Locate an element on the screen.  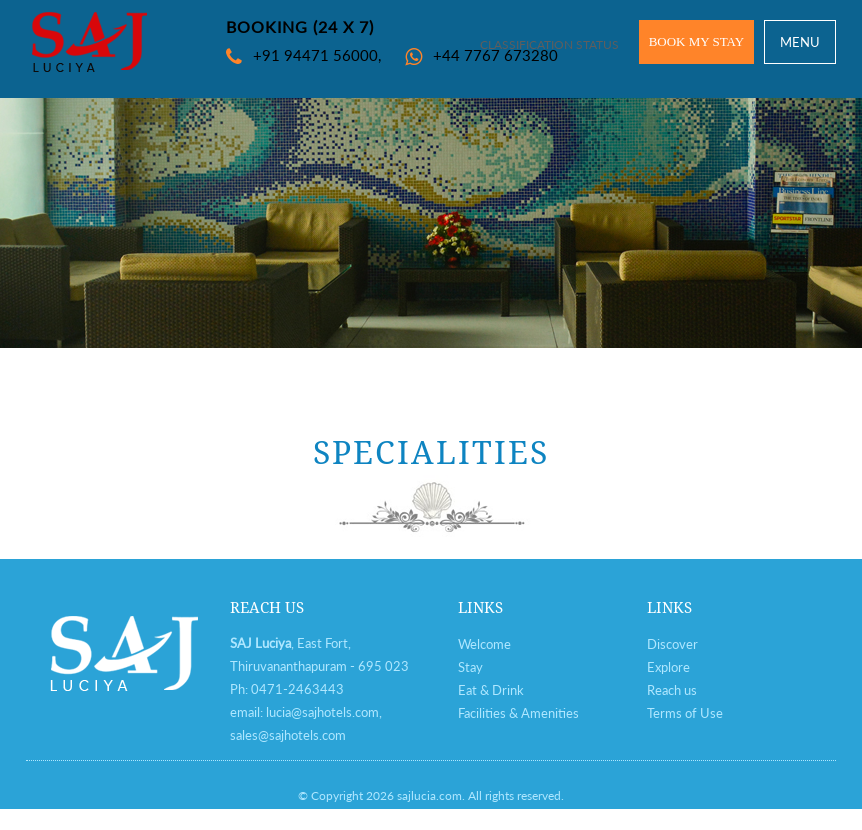
lucia@sajhotels.com is located at coordinates (322, 712).